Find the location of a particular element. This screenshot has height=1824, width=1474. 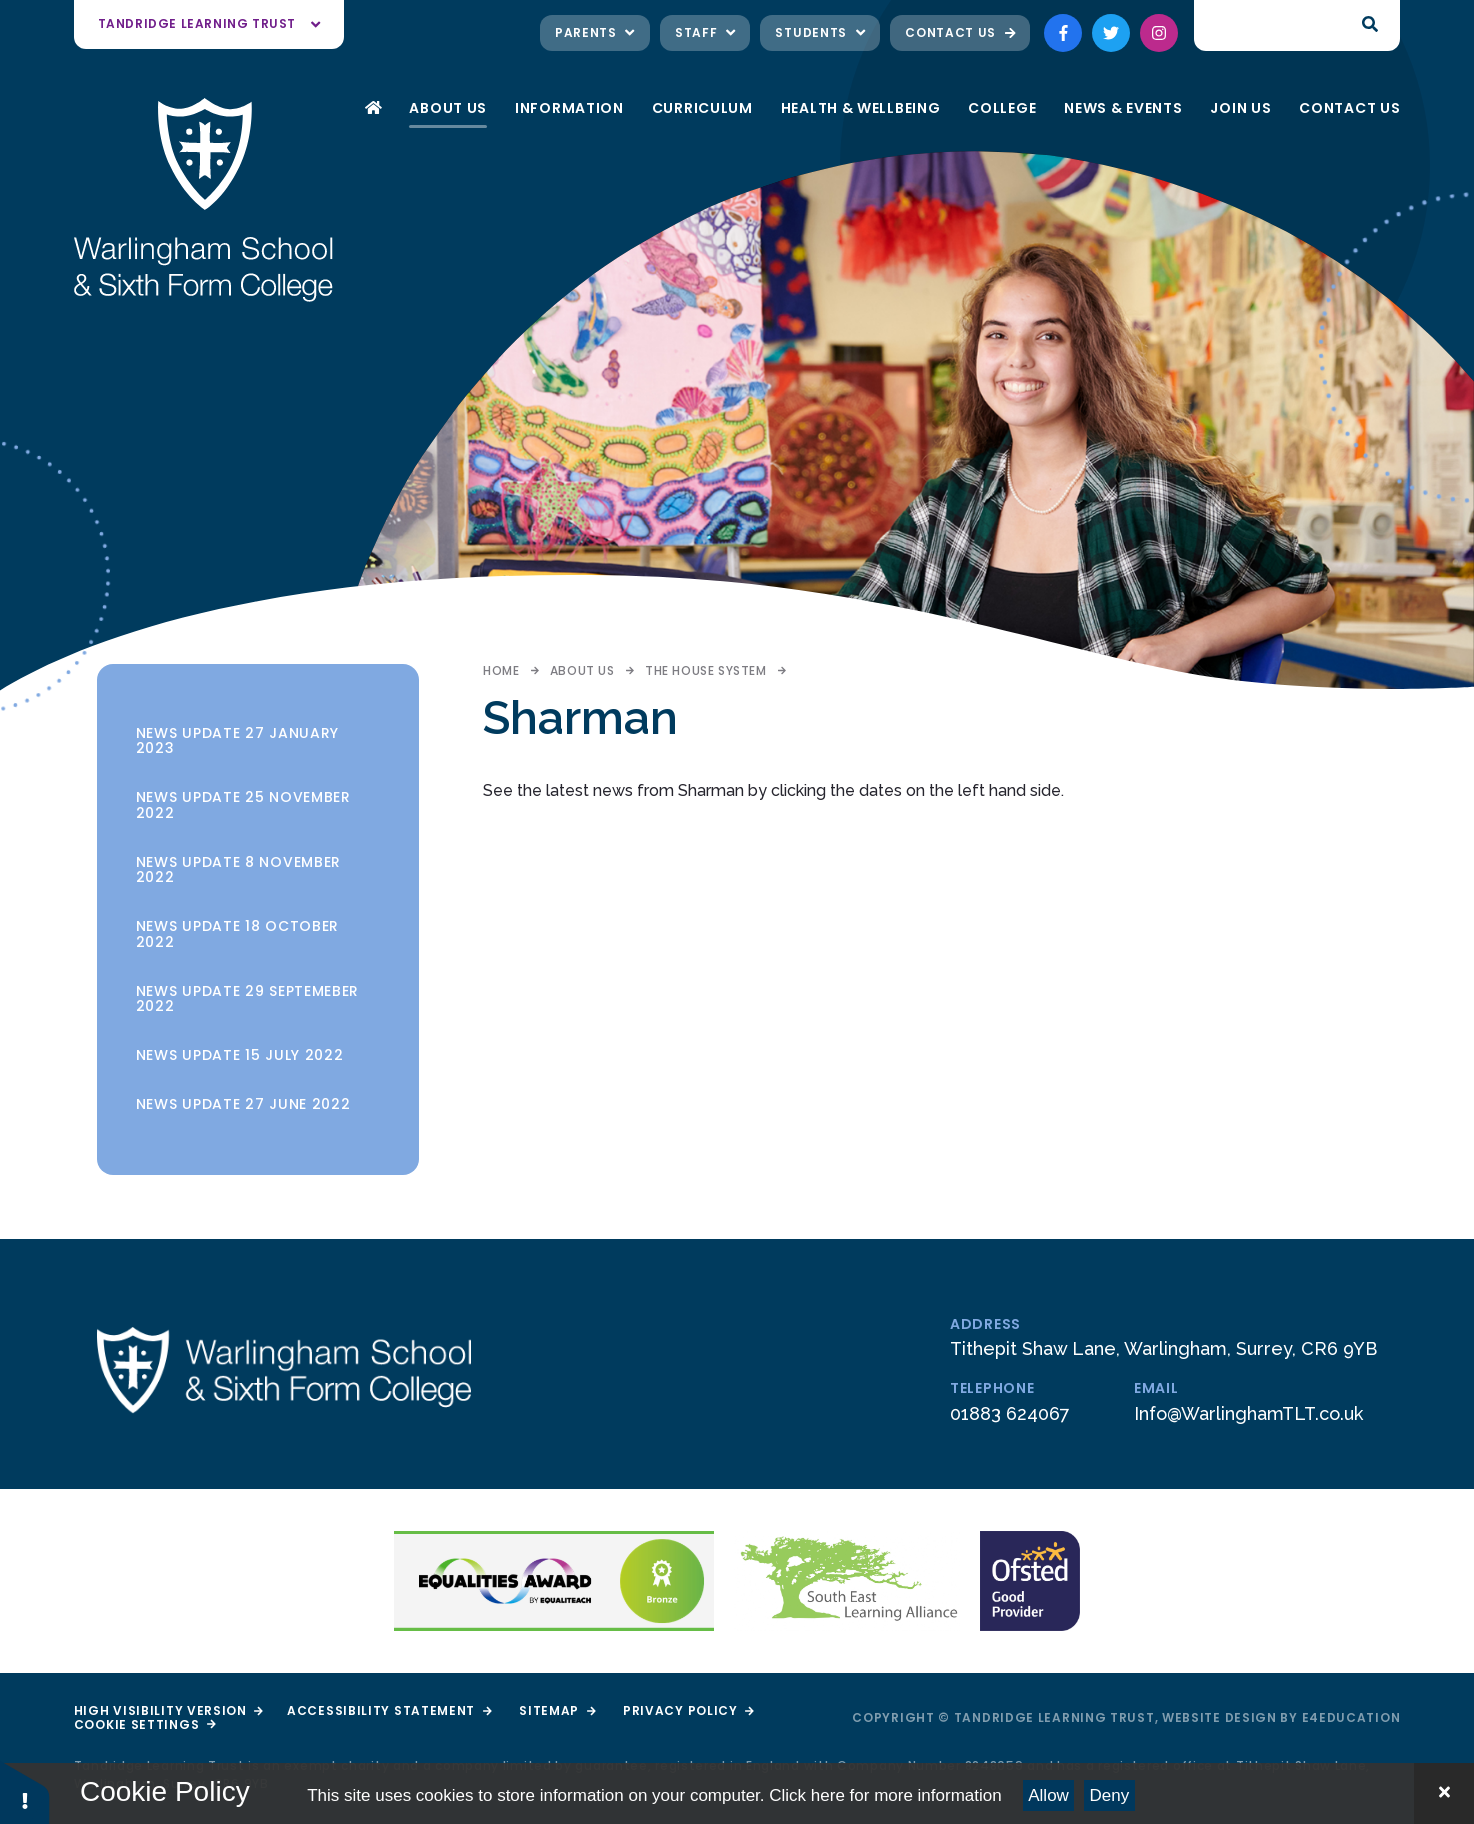

e4education is located at coordinates (1351, 1717).